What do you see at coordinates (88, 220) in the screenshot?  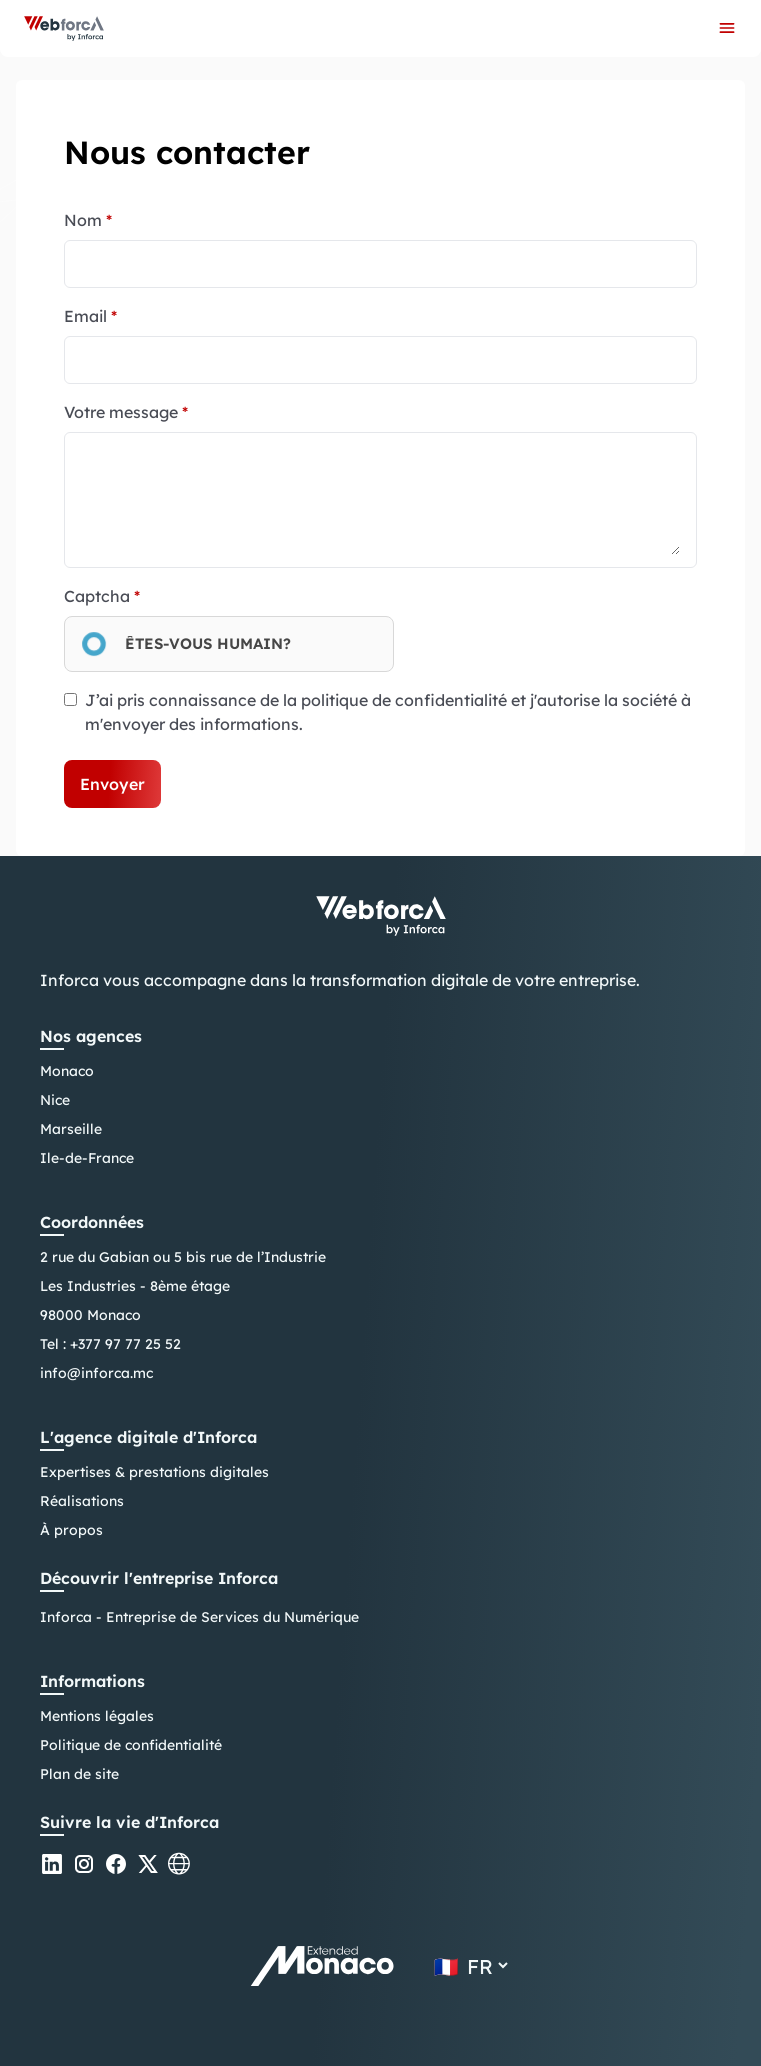 I see `Nom` at bounding box center [88, 220].